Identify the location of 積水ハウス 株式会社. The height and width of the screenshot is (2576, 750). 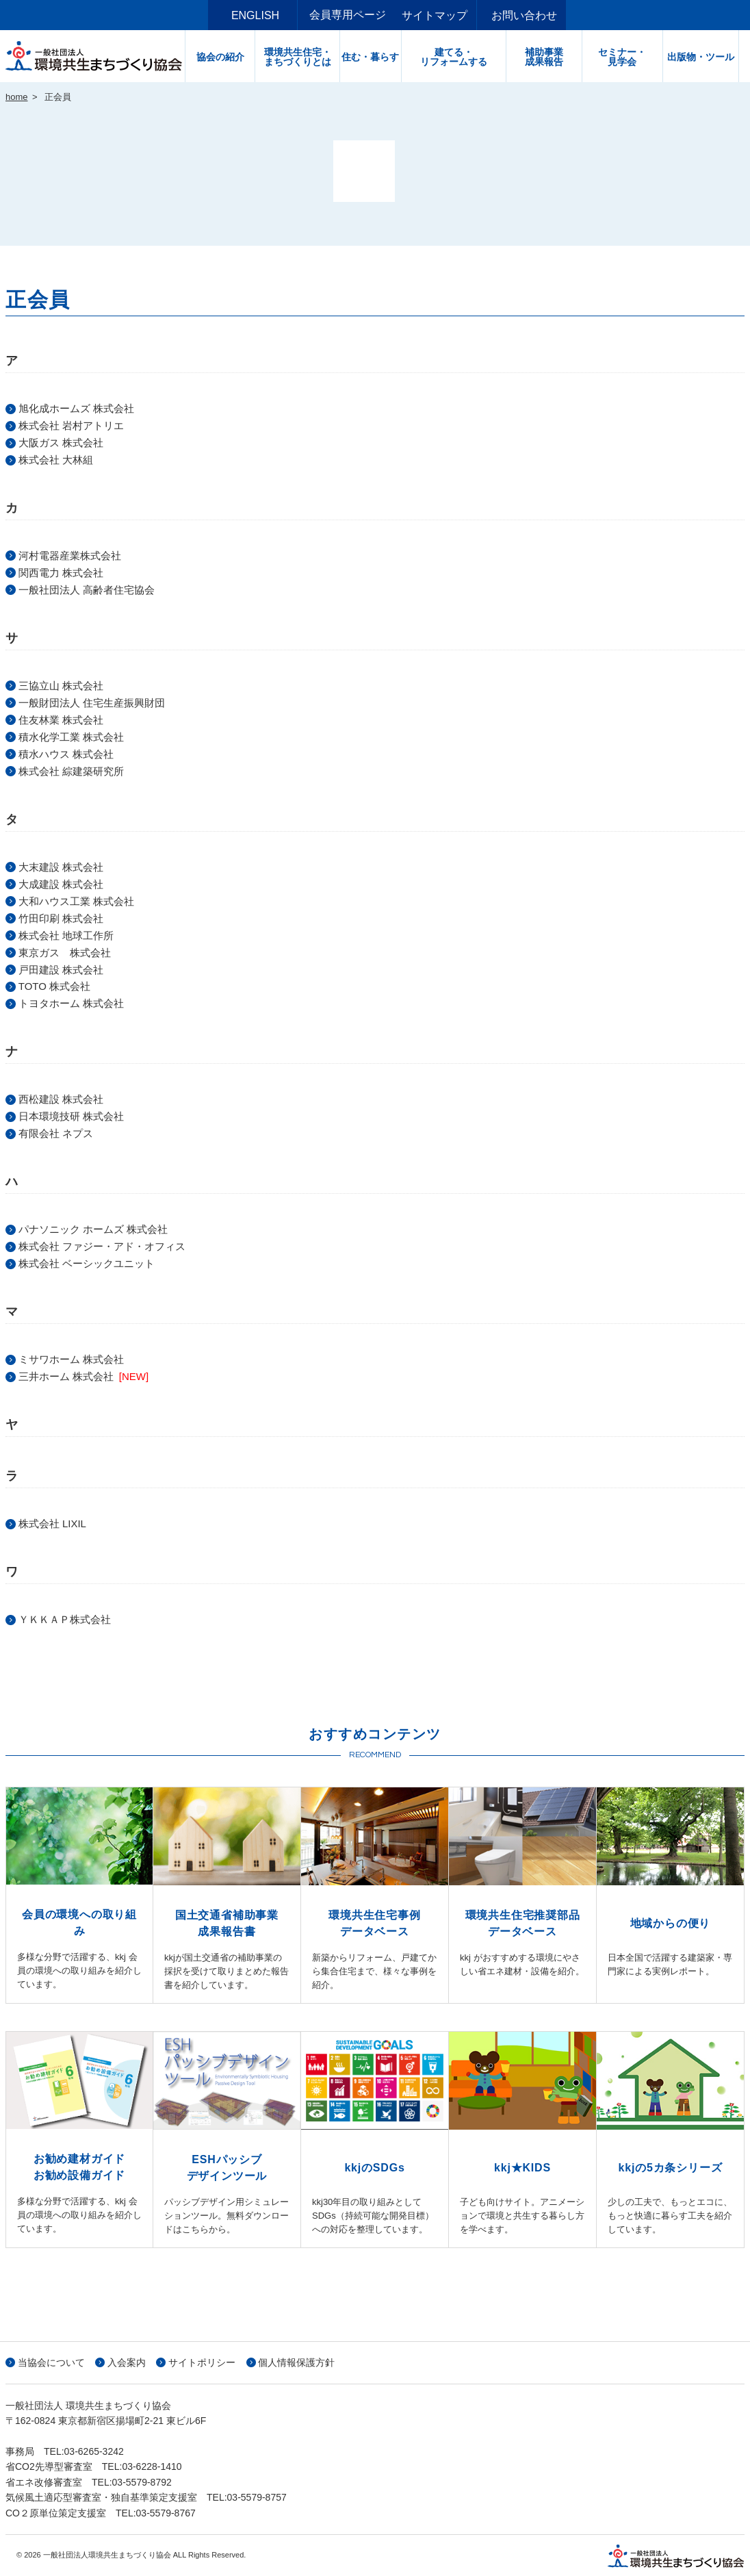
(66, 754).